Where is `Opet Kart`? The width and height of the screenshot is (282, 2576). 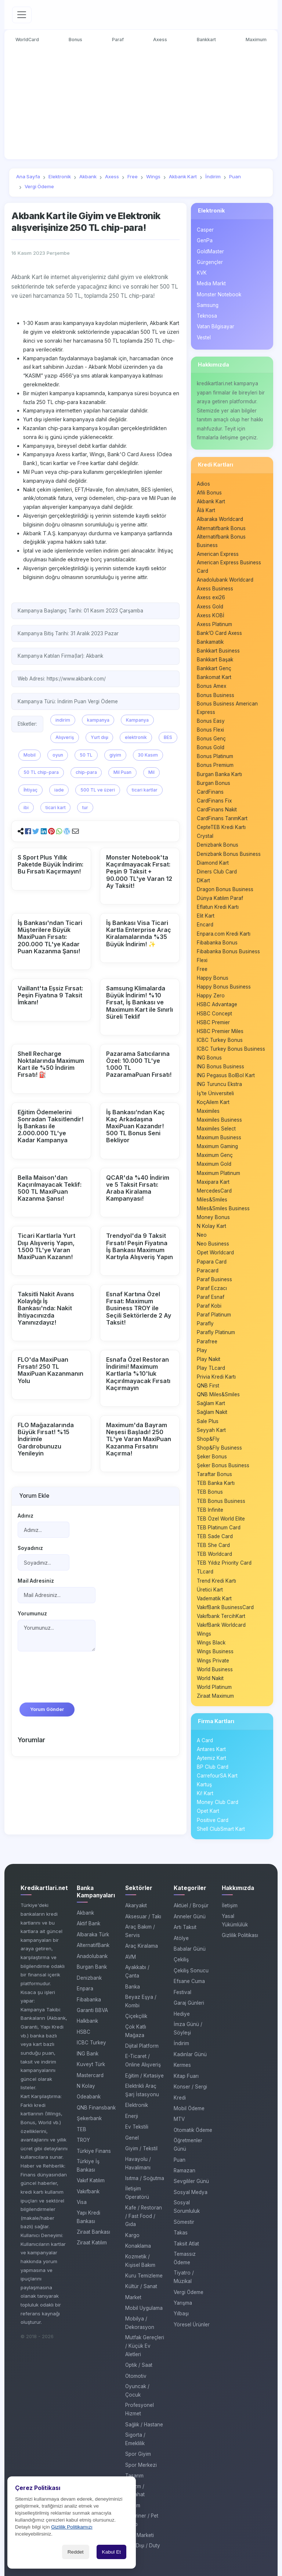
Opet Kart is located at coordinates (208, 1811).